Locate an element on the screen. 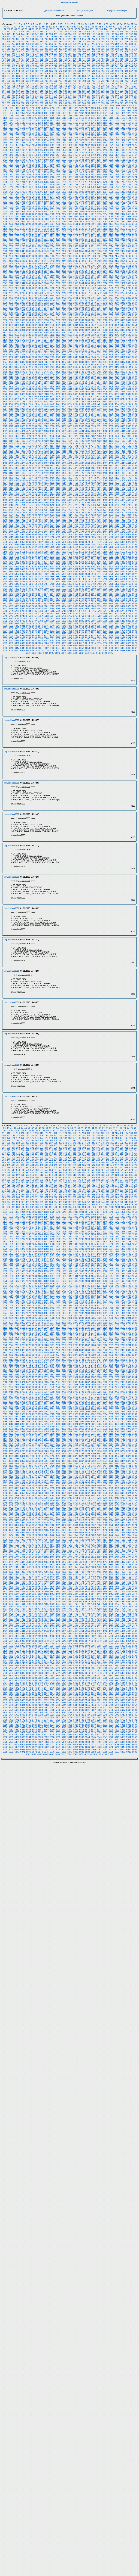 The height and width of the screenshot is (2576, 139). 3416 is located at coordinates (99, 364).